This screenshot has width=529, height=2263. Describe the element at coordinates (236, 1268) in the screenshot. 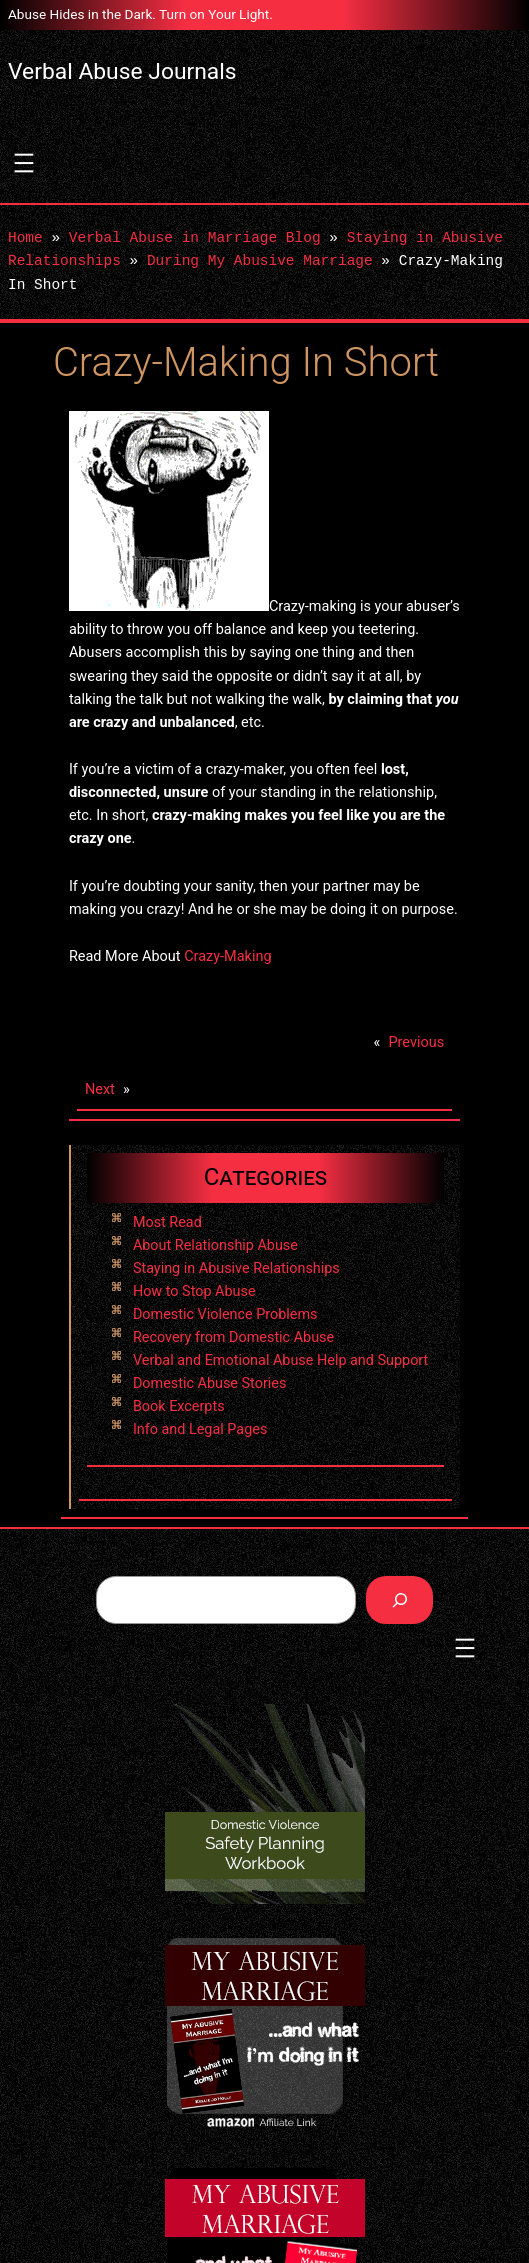

I see `Staying in Abusive Relationships` at that location.